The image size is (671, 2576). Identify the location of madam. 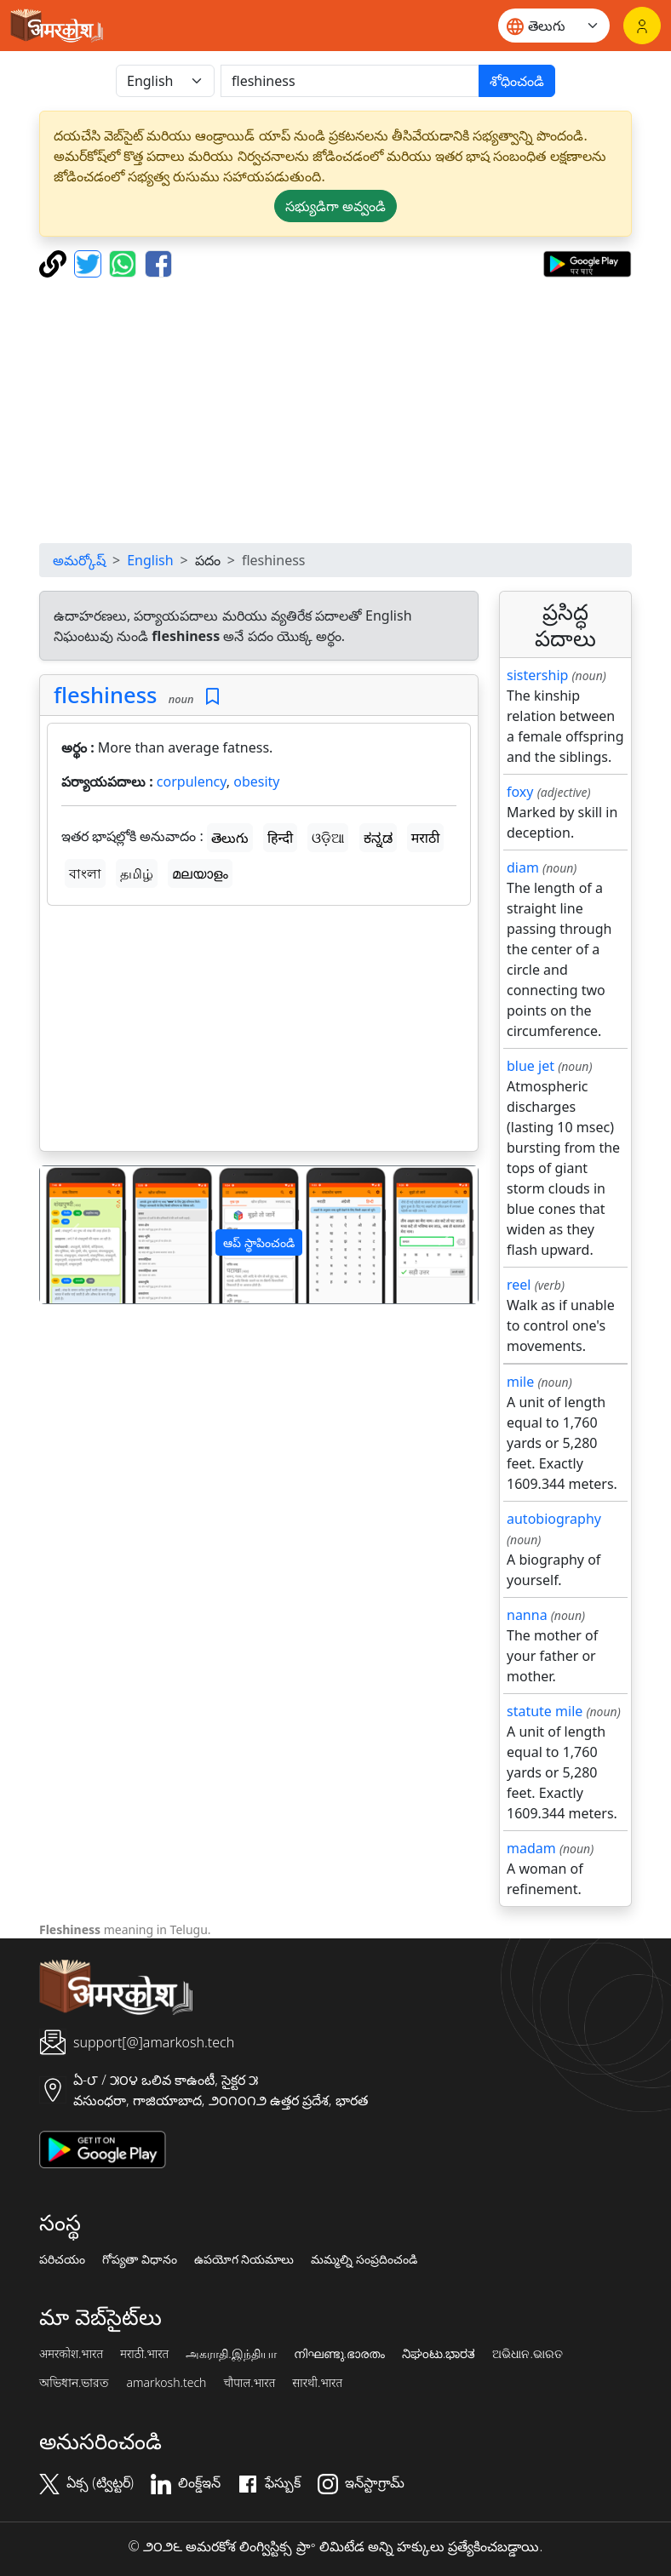
(531, 1848).